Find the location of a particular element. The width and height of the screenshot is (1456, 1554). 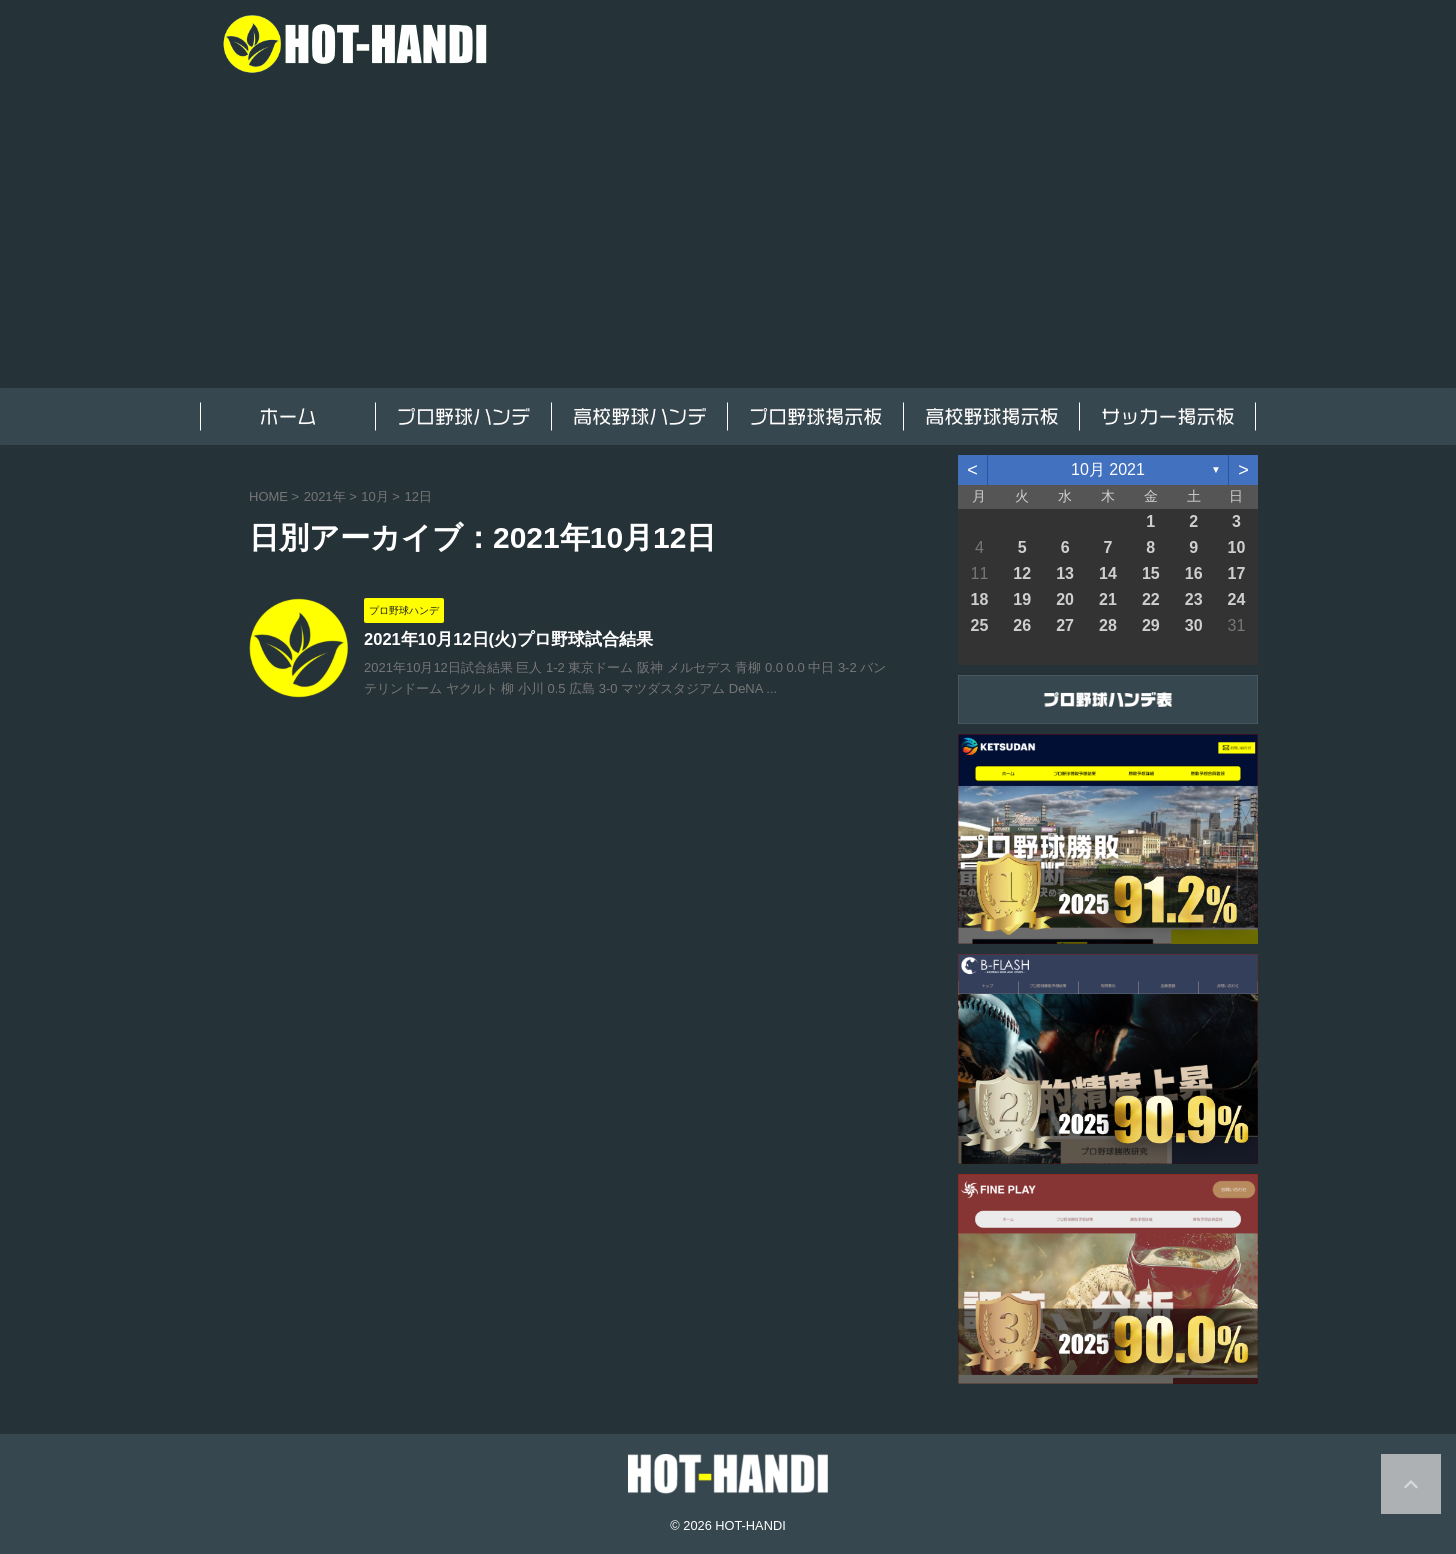

20 is located at coordinates (1065, 599).